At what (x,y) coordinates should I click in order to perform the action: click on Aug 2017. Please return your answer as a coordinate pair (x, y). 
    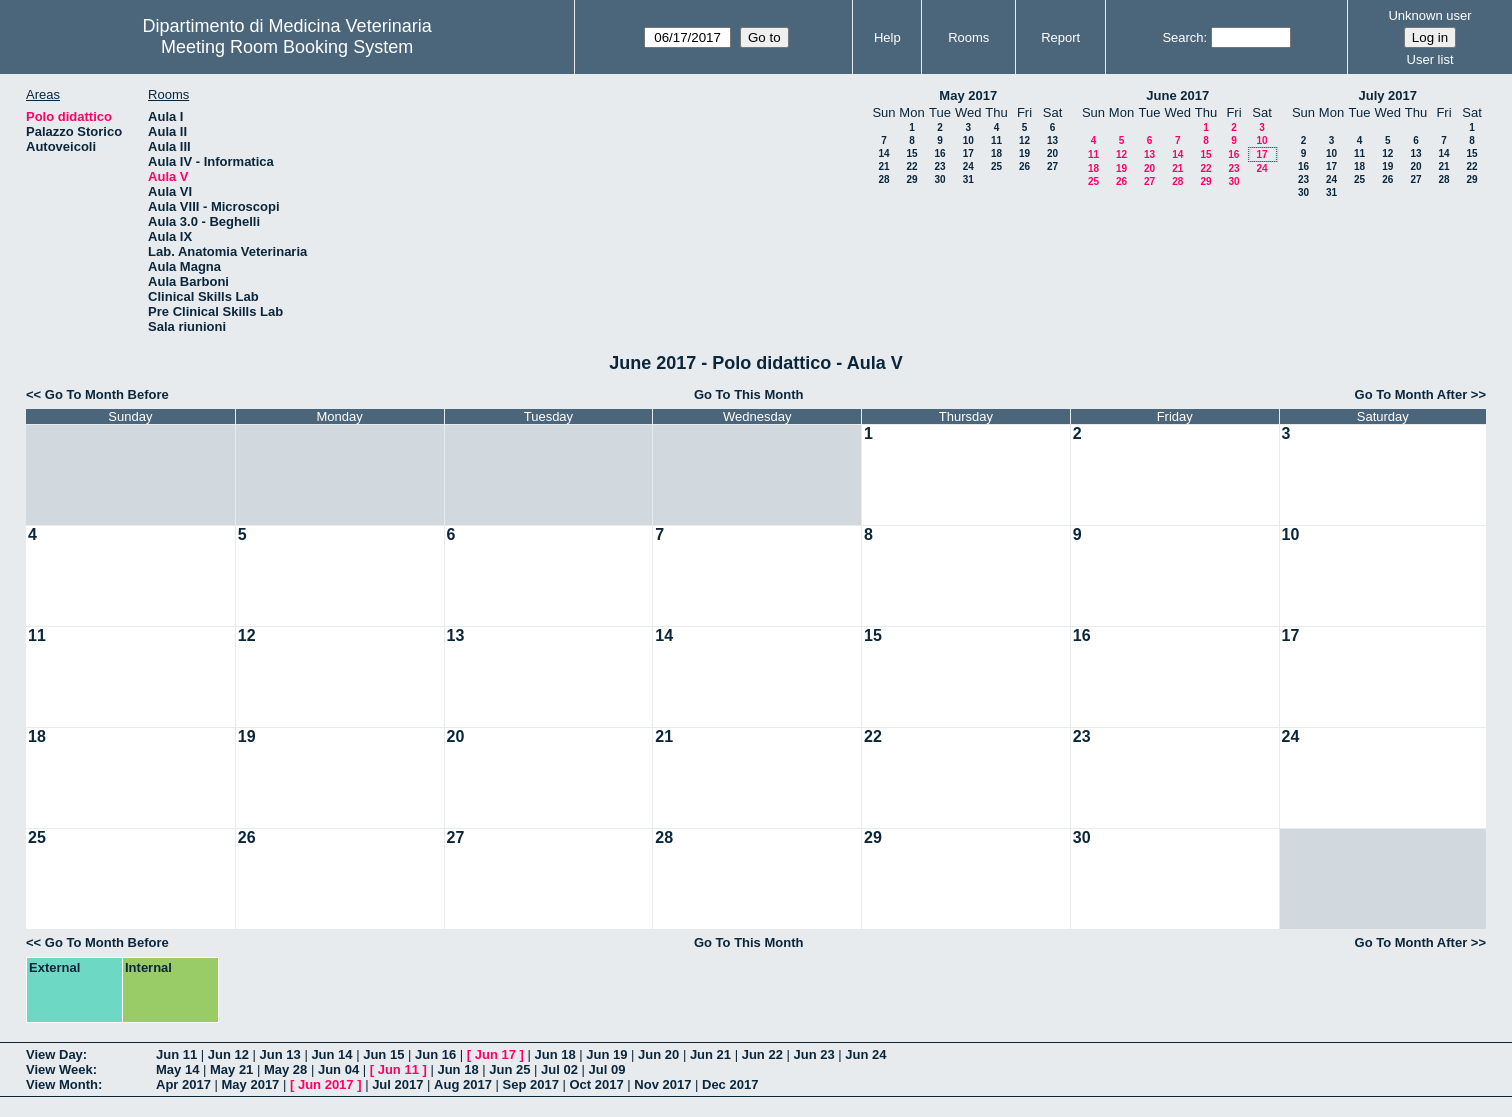
    Looking at the image, I should click on (463, 1084).